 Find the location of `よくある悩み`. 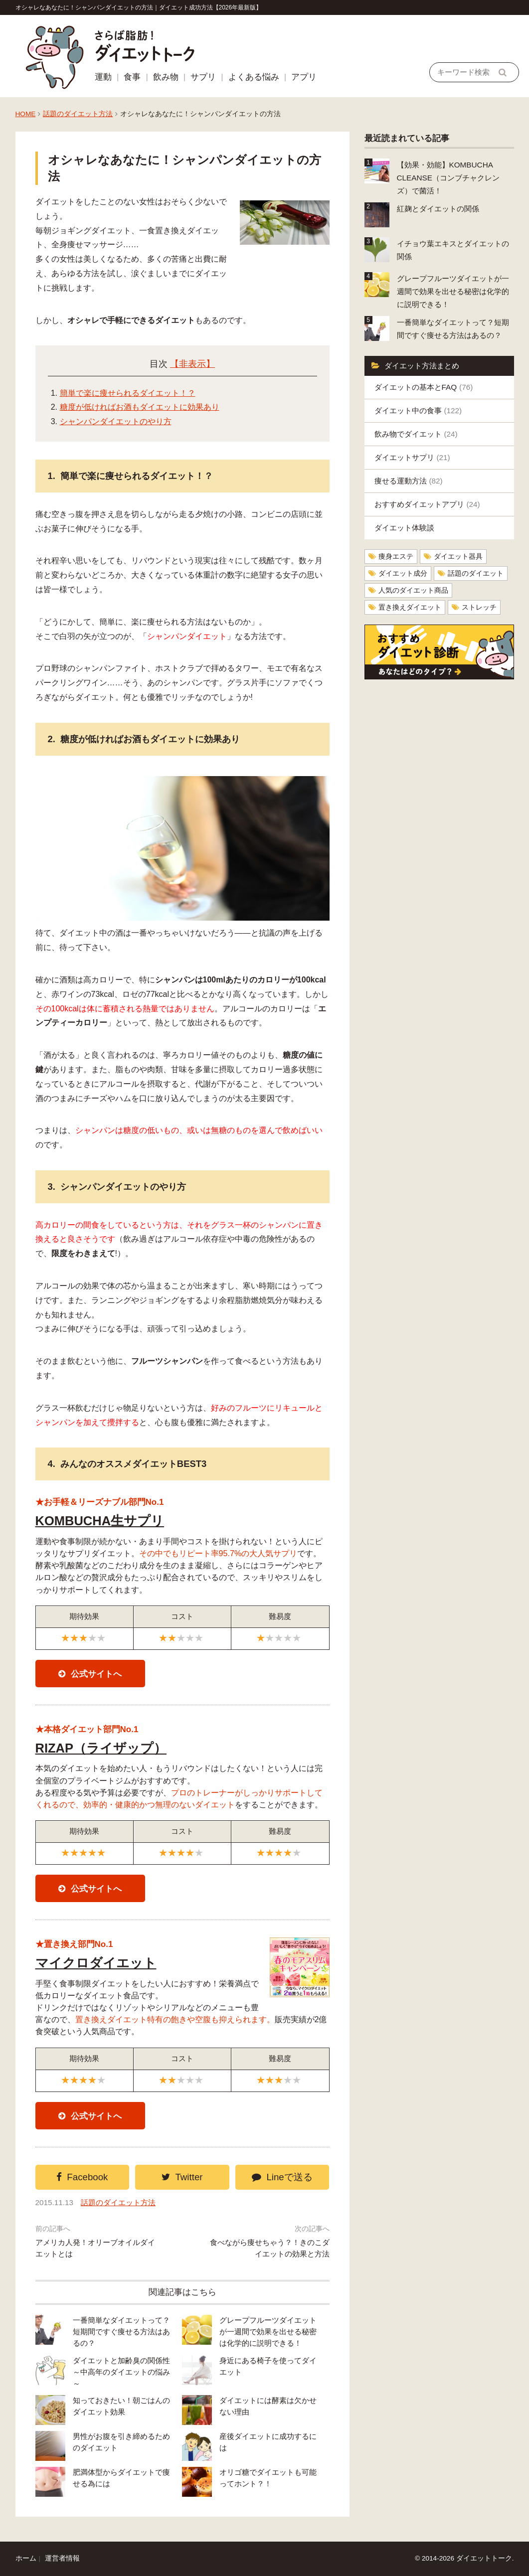

よくある悩み is located at coordinates (253, 77).